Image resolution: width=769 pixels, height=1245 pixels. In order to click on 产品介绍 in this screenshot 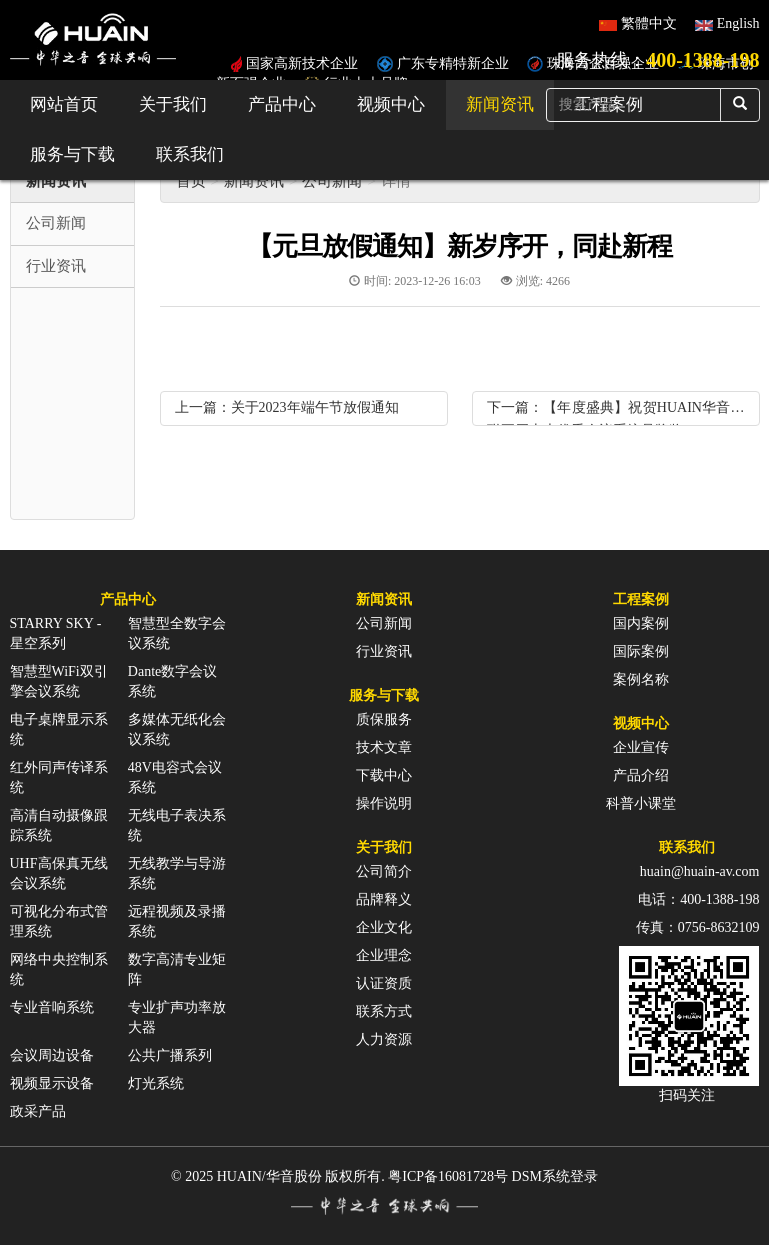, I will do `click(641, 775)`.